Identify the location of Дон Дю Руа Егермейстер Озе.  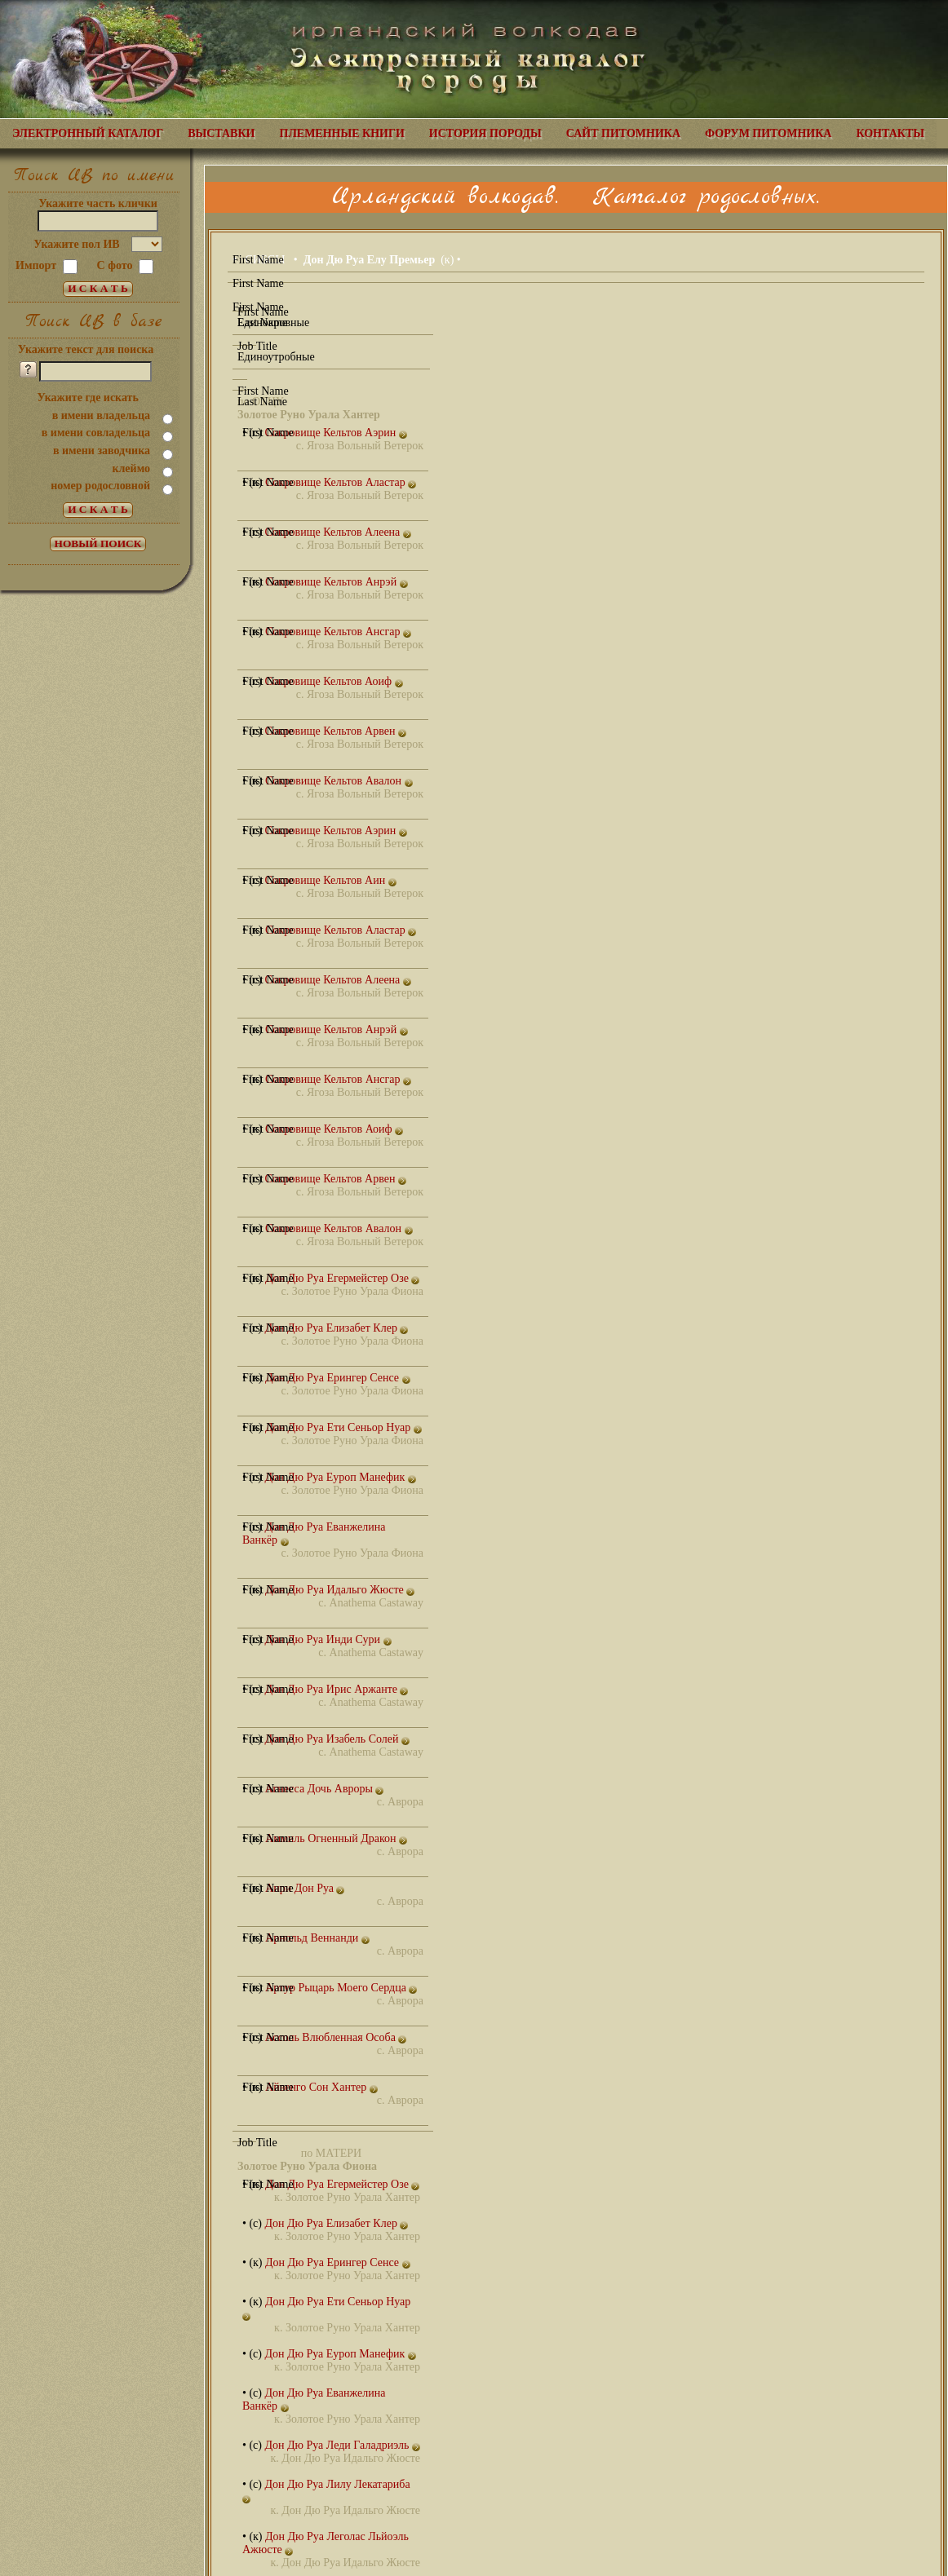
(342, 1278).